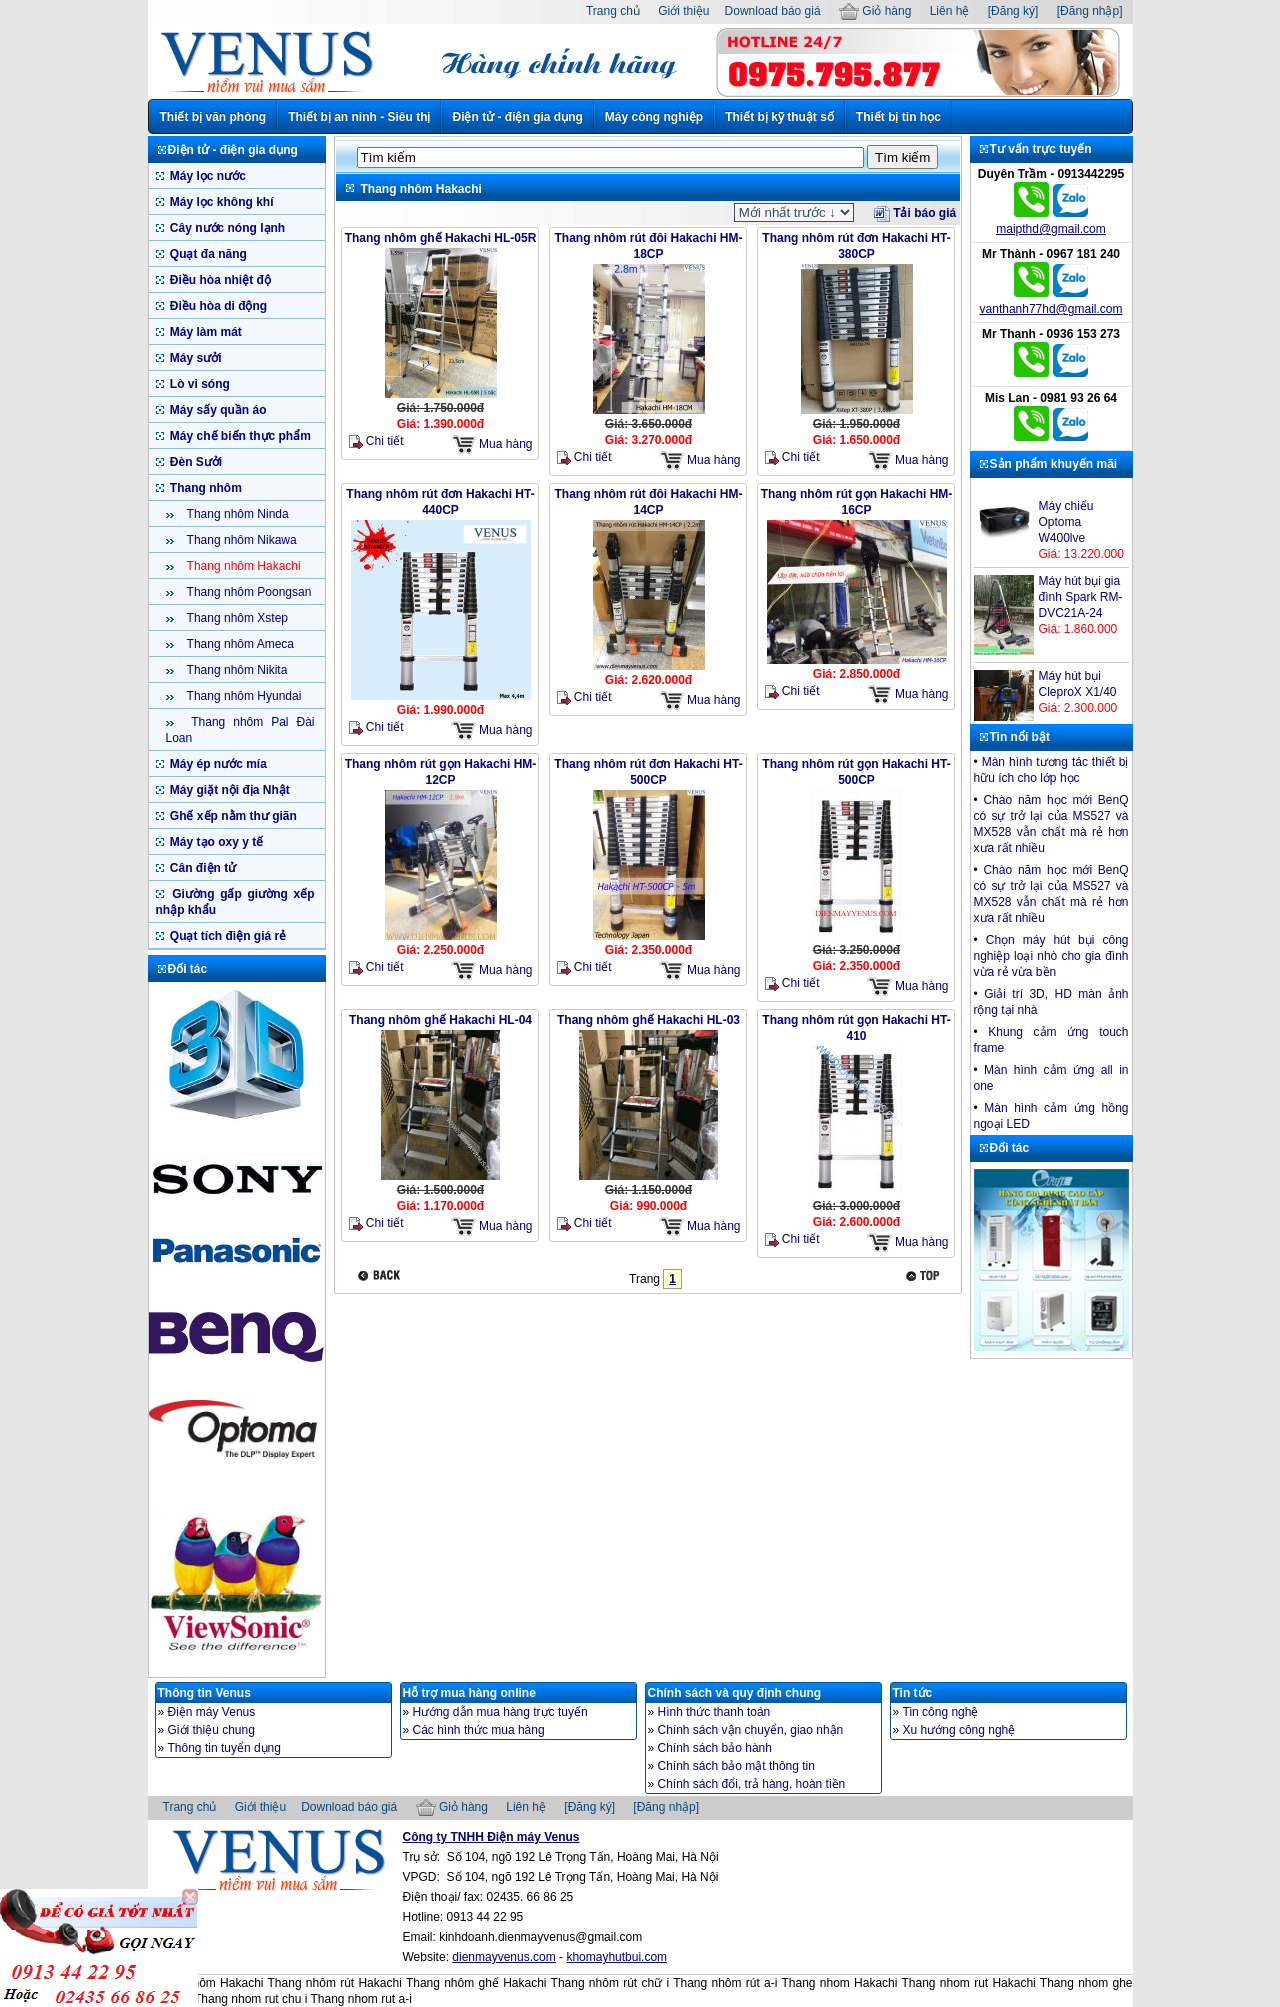  I want to click on Điện máy Venus, so click(212, 1712).